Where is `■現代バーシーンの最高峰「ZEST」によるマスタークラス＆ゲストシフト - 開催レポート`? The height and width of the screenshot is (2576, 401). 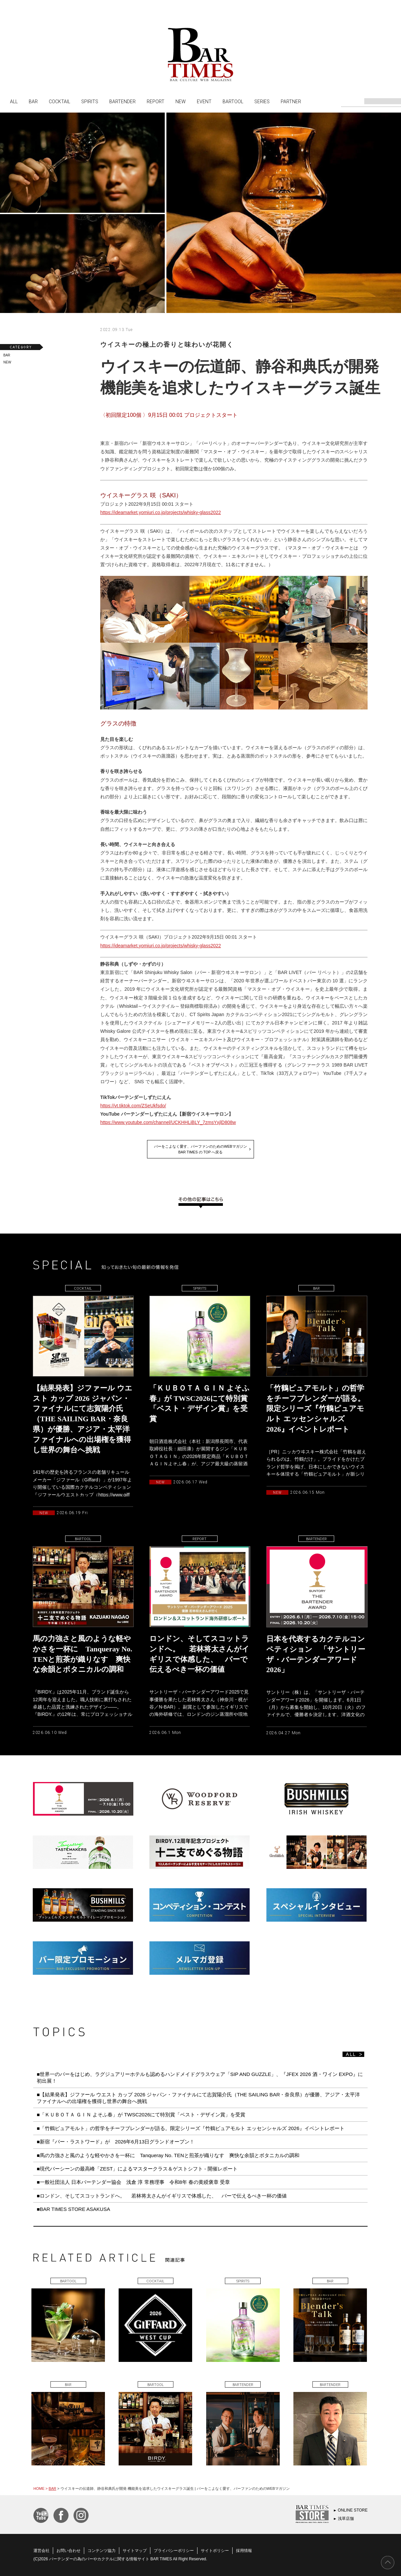
■現代バーシーンの最高峰「ZEST」によるマスタークラス＆ゲストシフト - 開催レポート is located at coordinates (137, 2168).